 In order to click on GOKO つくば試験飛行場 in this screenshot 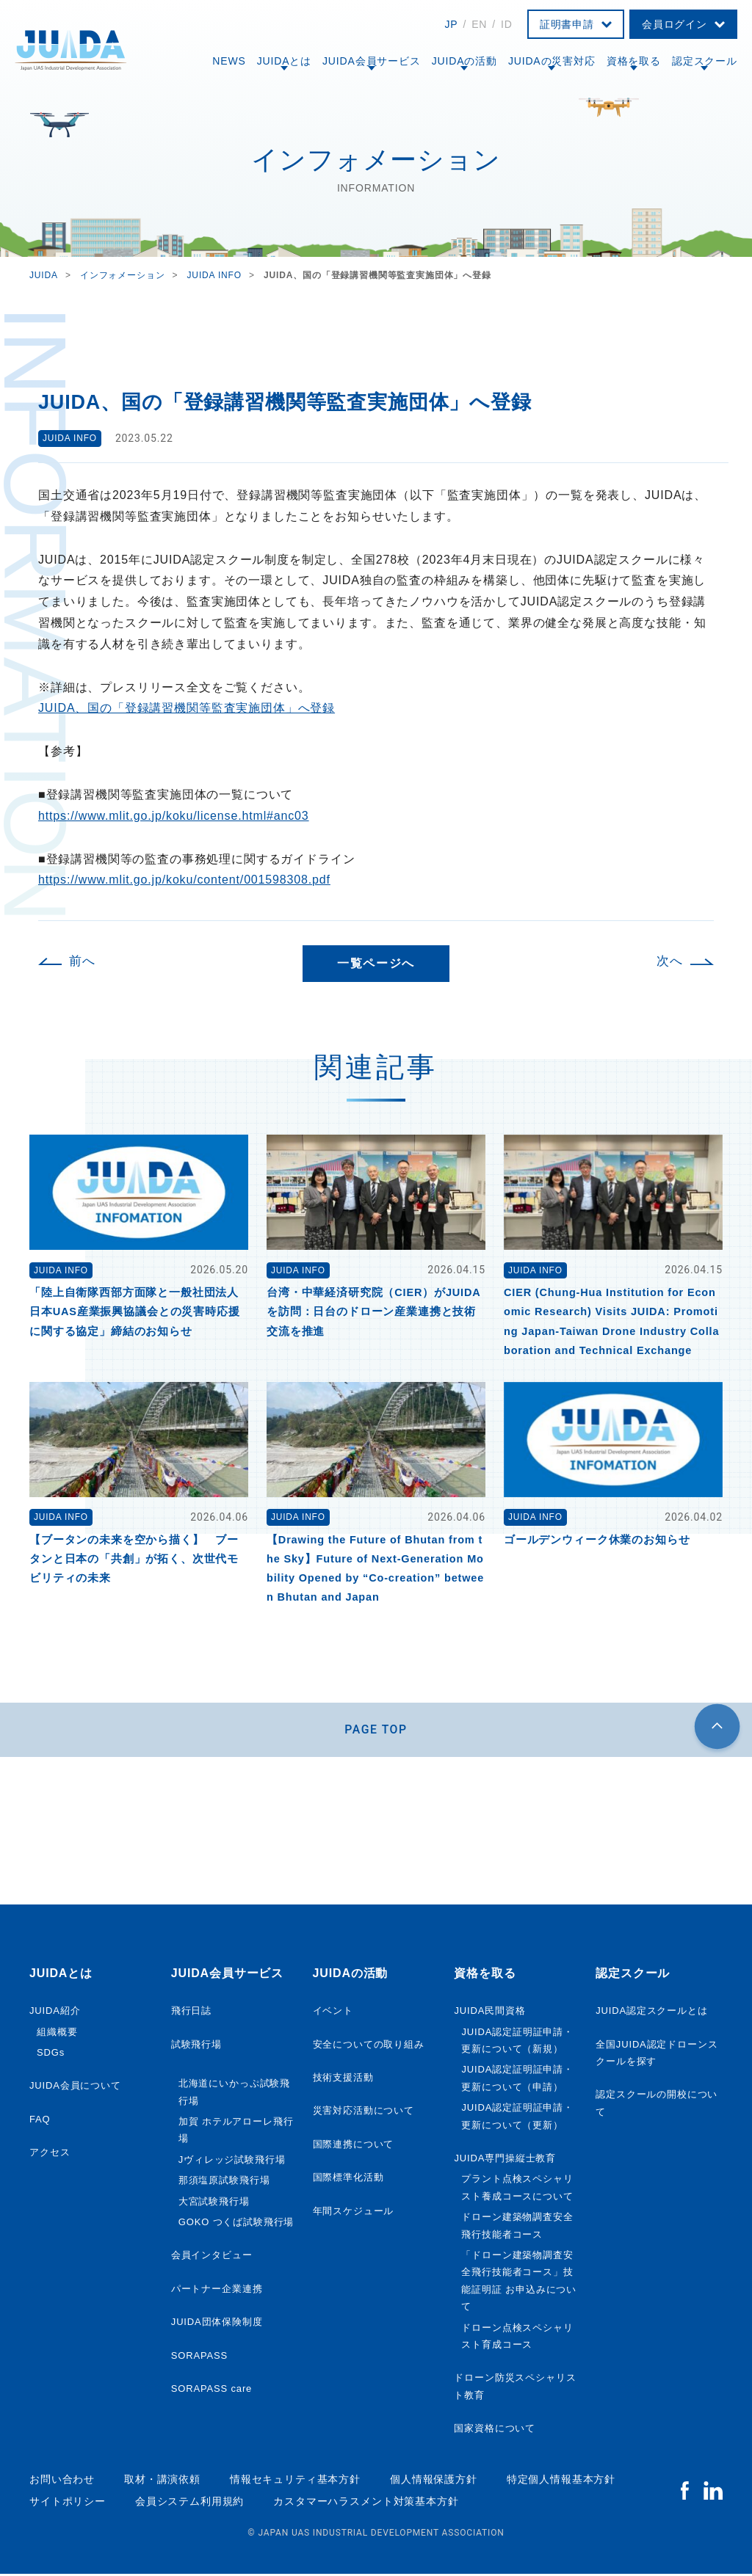, I will do `click(236, 2223)`.